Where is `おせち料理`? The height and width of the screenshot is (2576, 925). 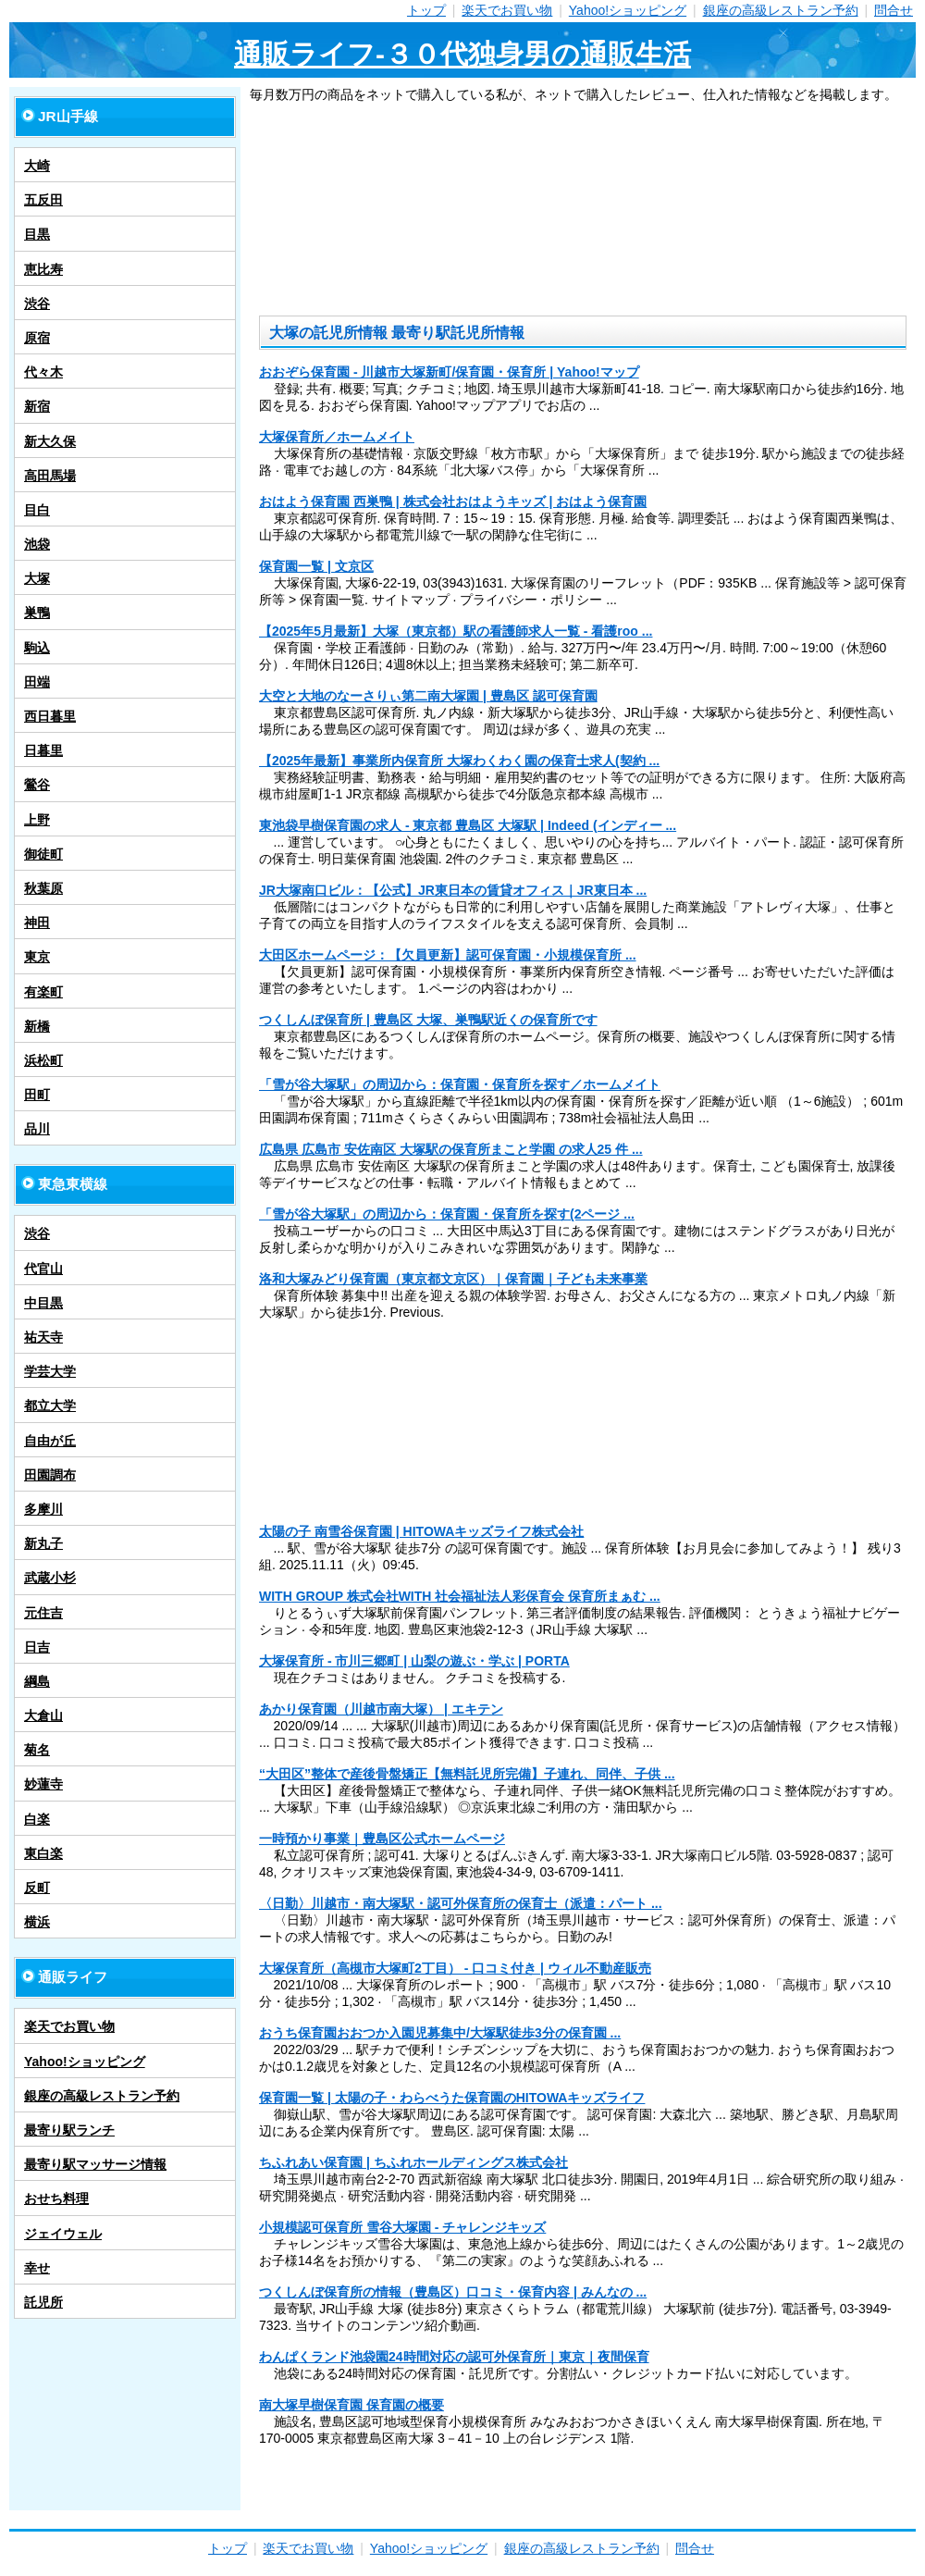
おせち料理 is located at coordinates (56, 2198).